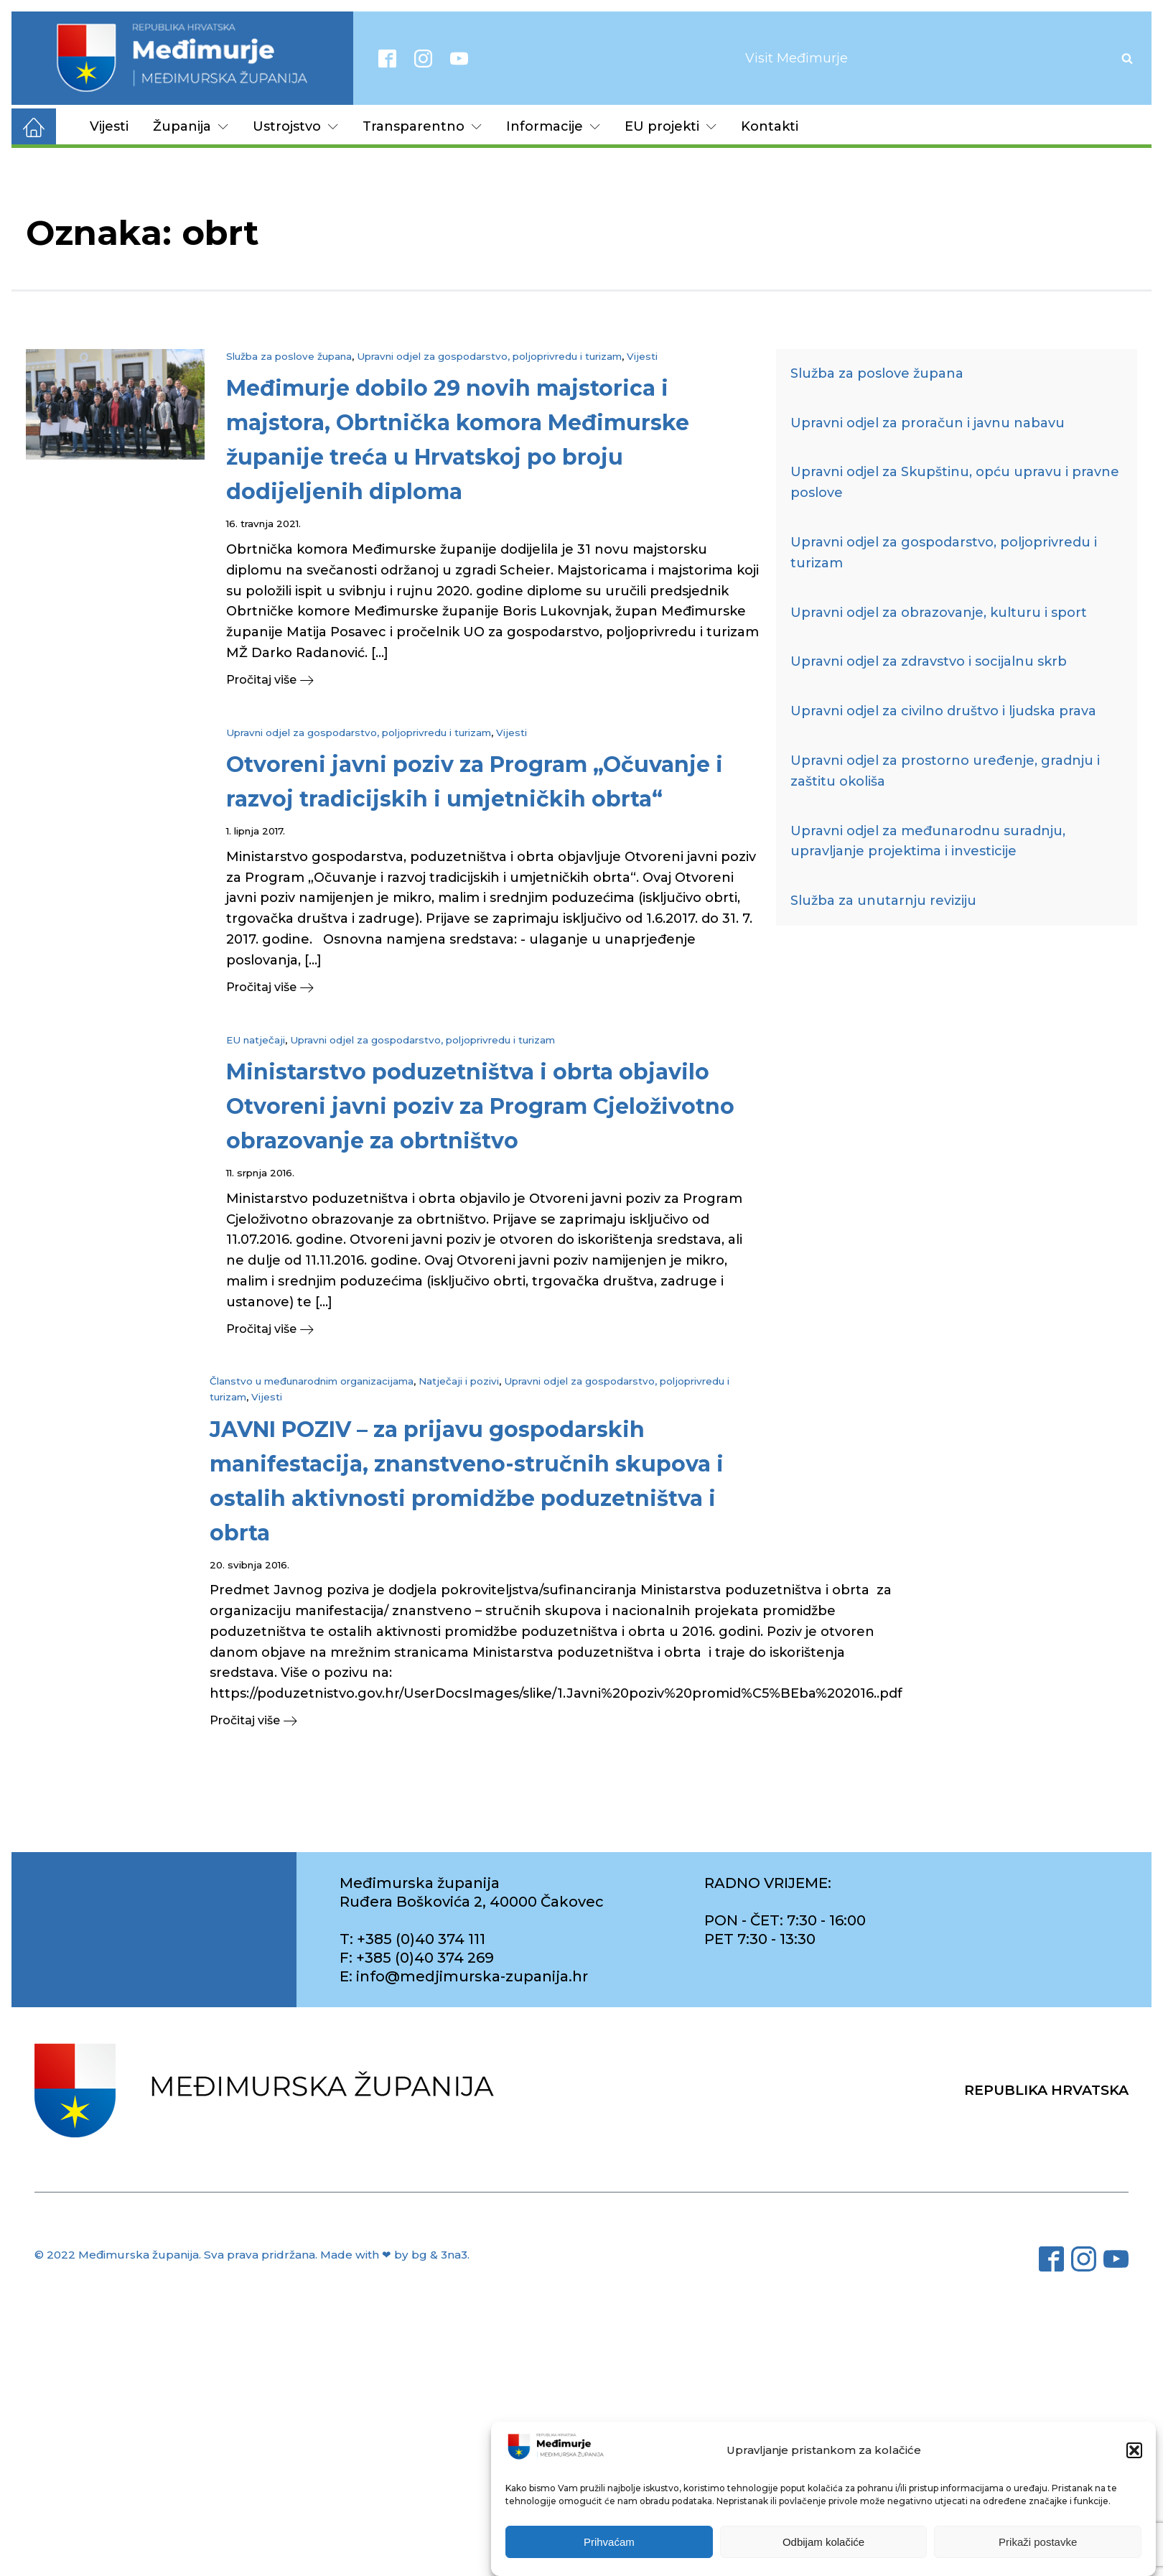 Image resolution: width=1163 pixels, height=2576 pixels. I want to click on Upravni odjel za prostorno uređenje, gradnju i zaštitu okoliša, so click(945, 771).